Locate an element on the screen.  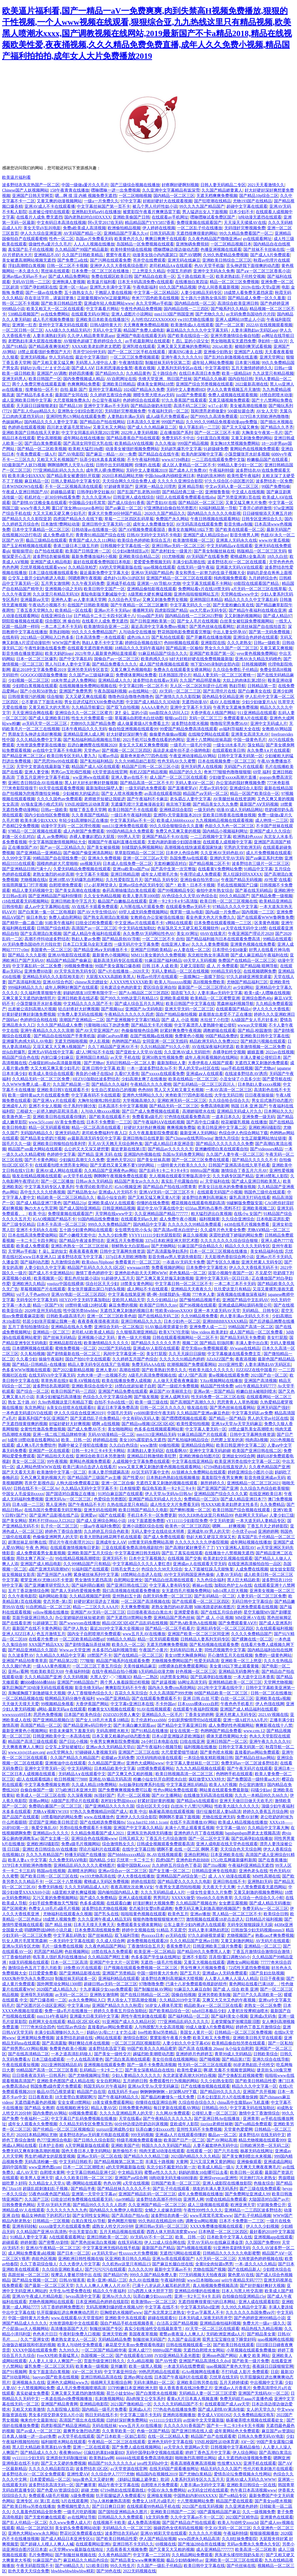
欧美内射深喉中文字幕 is located at coordinates (201, 454).